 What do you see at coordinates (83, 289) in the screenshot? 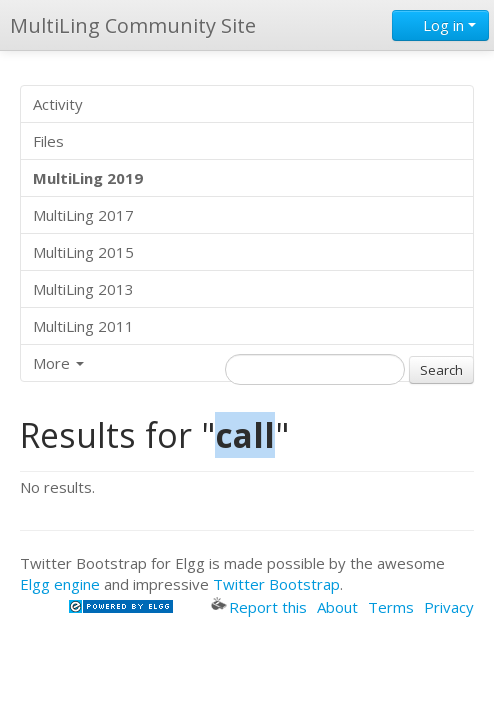
I see `MultiLing 2013` at bounding box center [83, 289].